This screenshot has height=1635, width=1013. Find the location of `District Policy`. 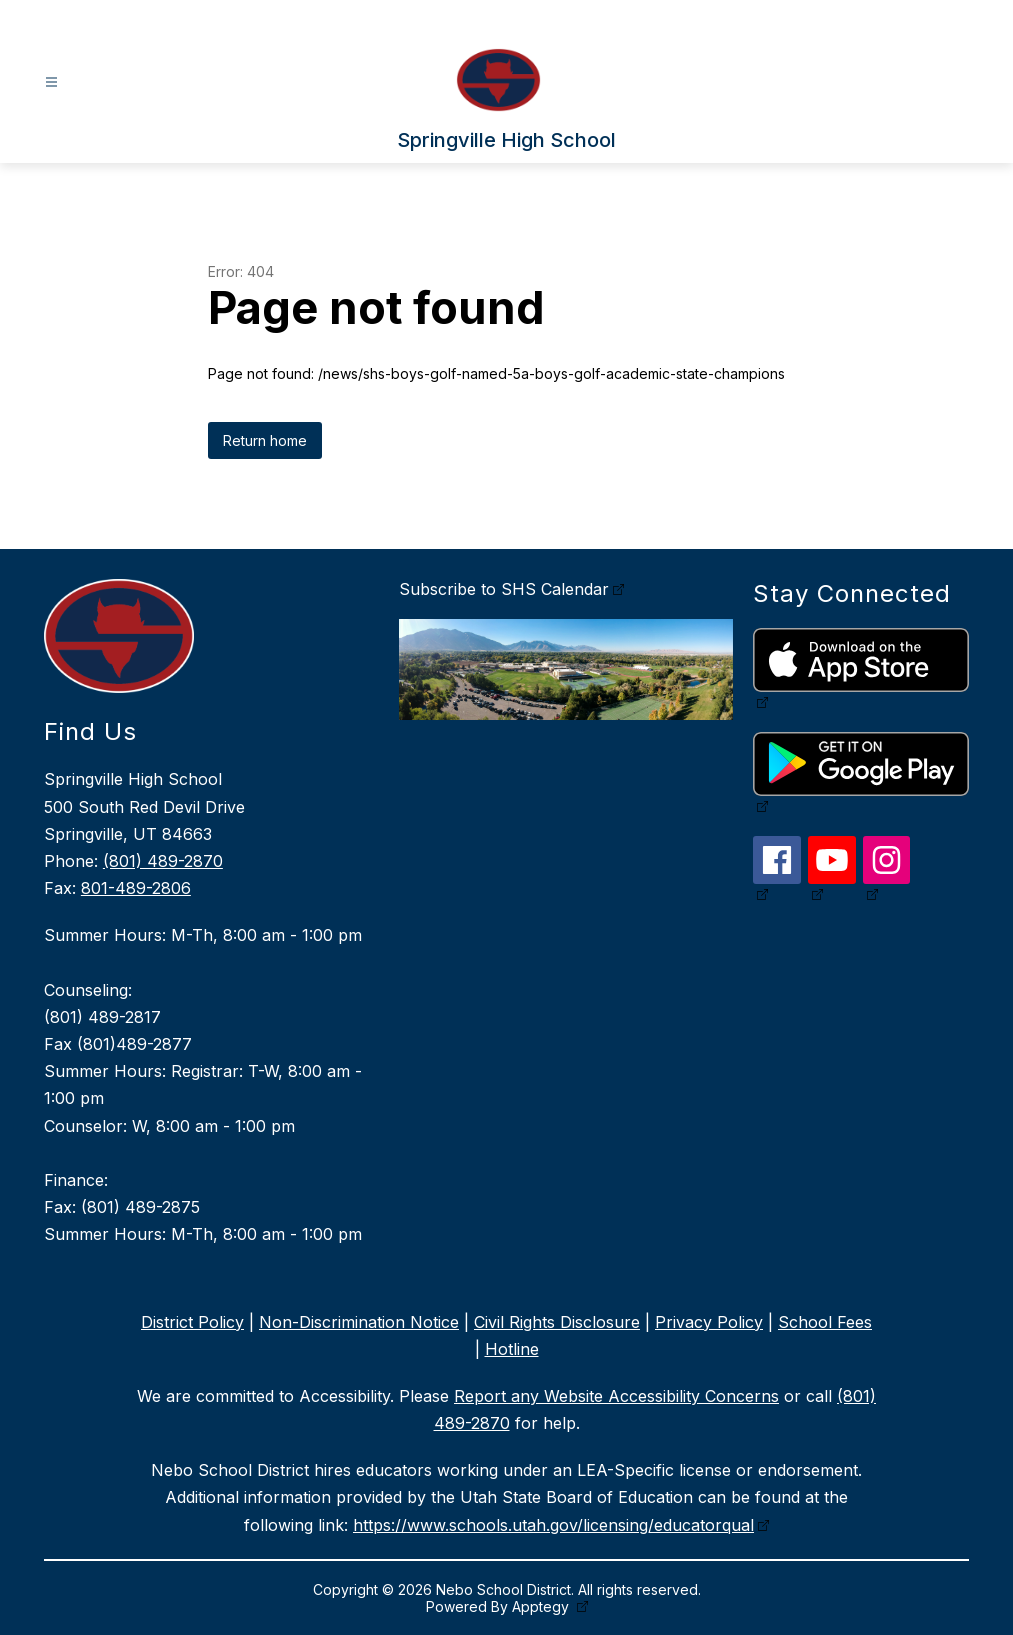

District Policy is located at coordinates (192, 1322).